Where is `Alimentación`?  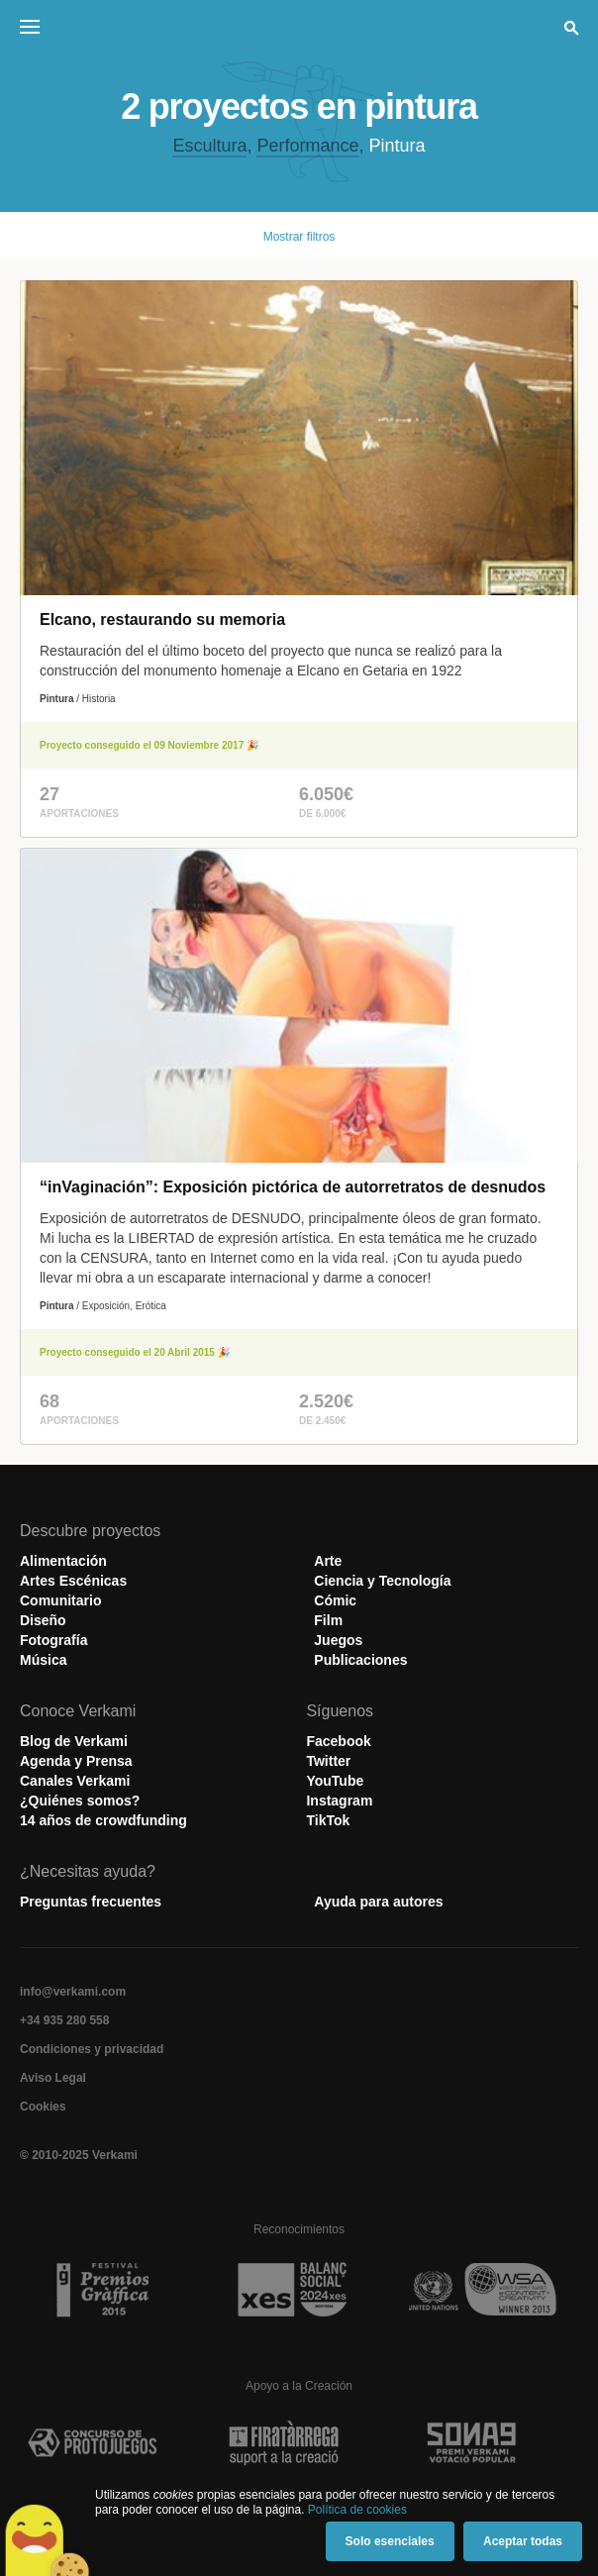
Alimentación is located at coordinates (63, 1561).